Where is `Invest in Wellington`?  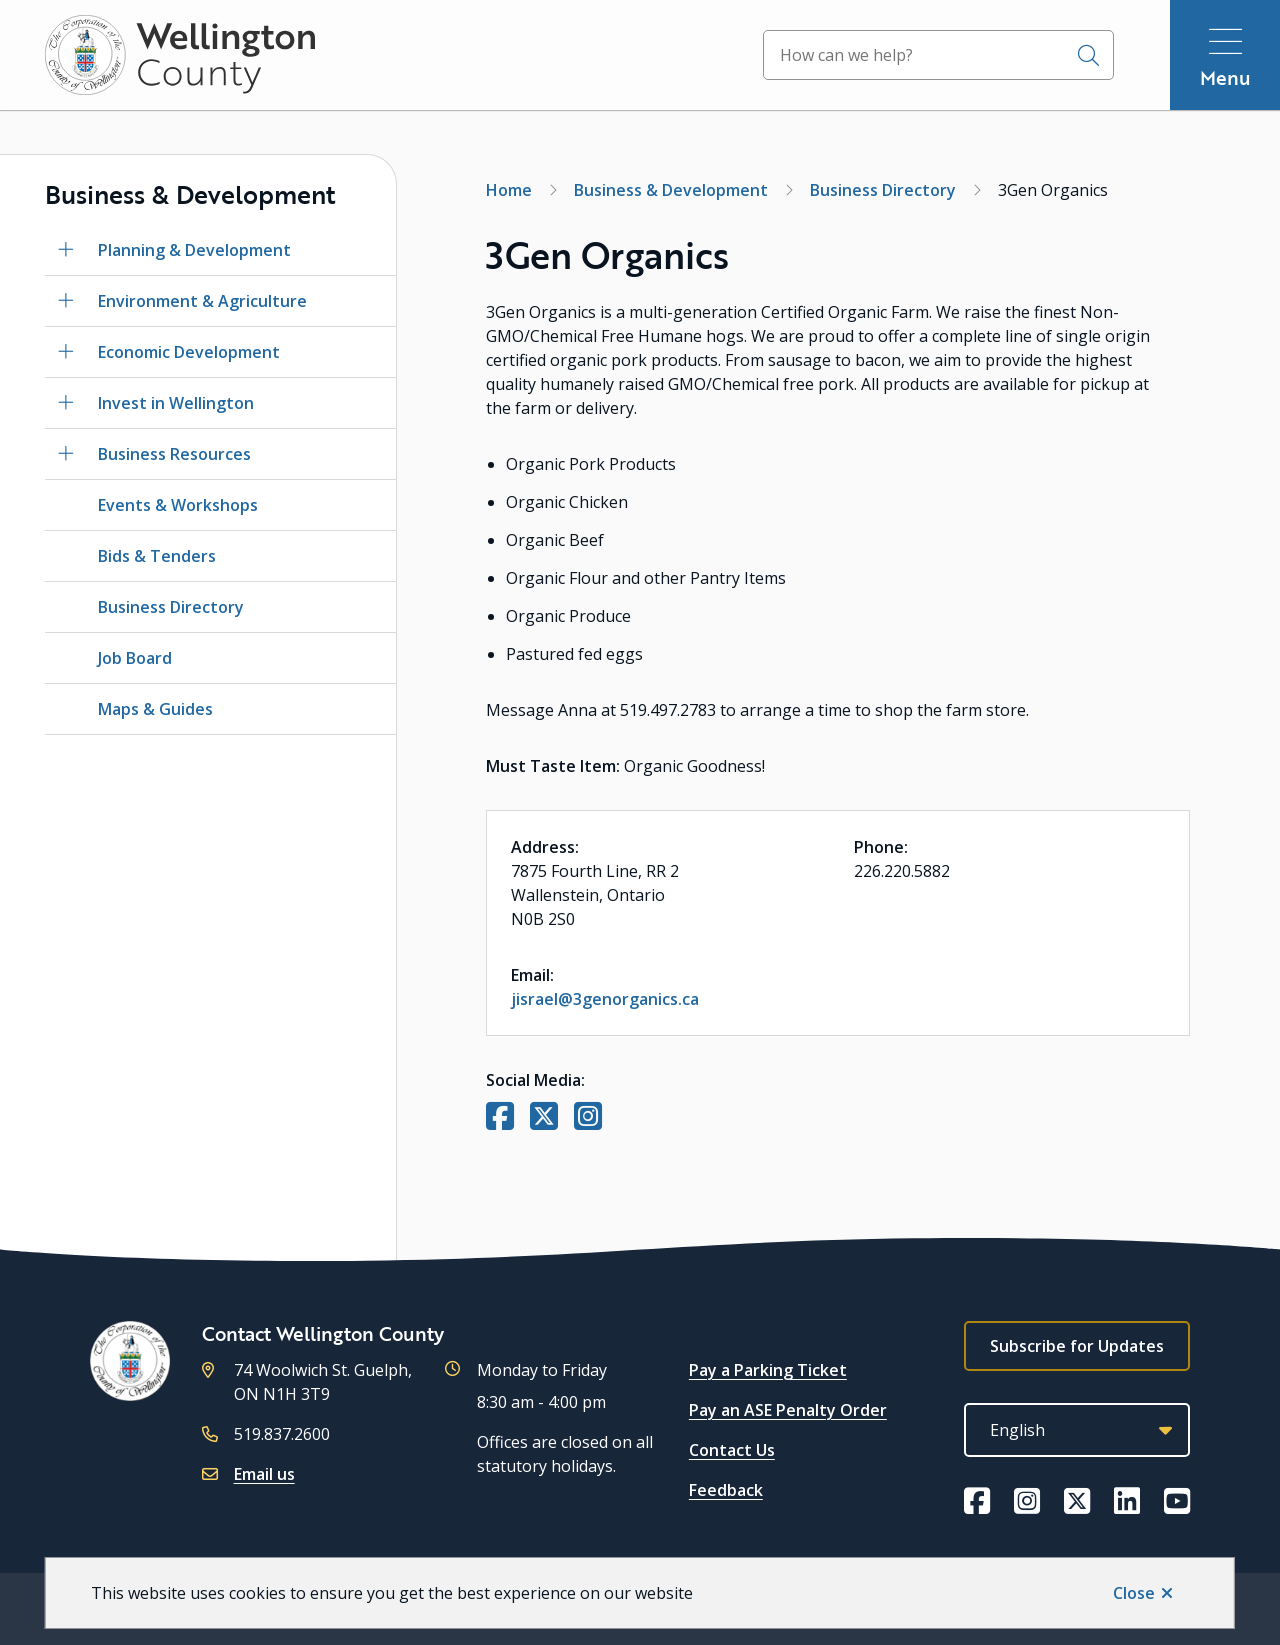
Invest in Wellington is located at coordinates (176, 403).